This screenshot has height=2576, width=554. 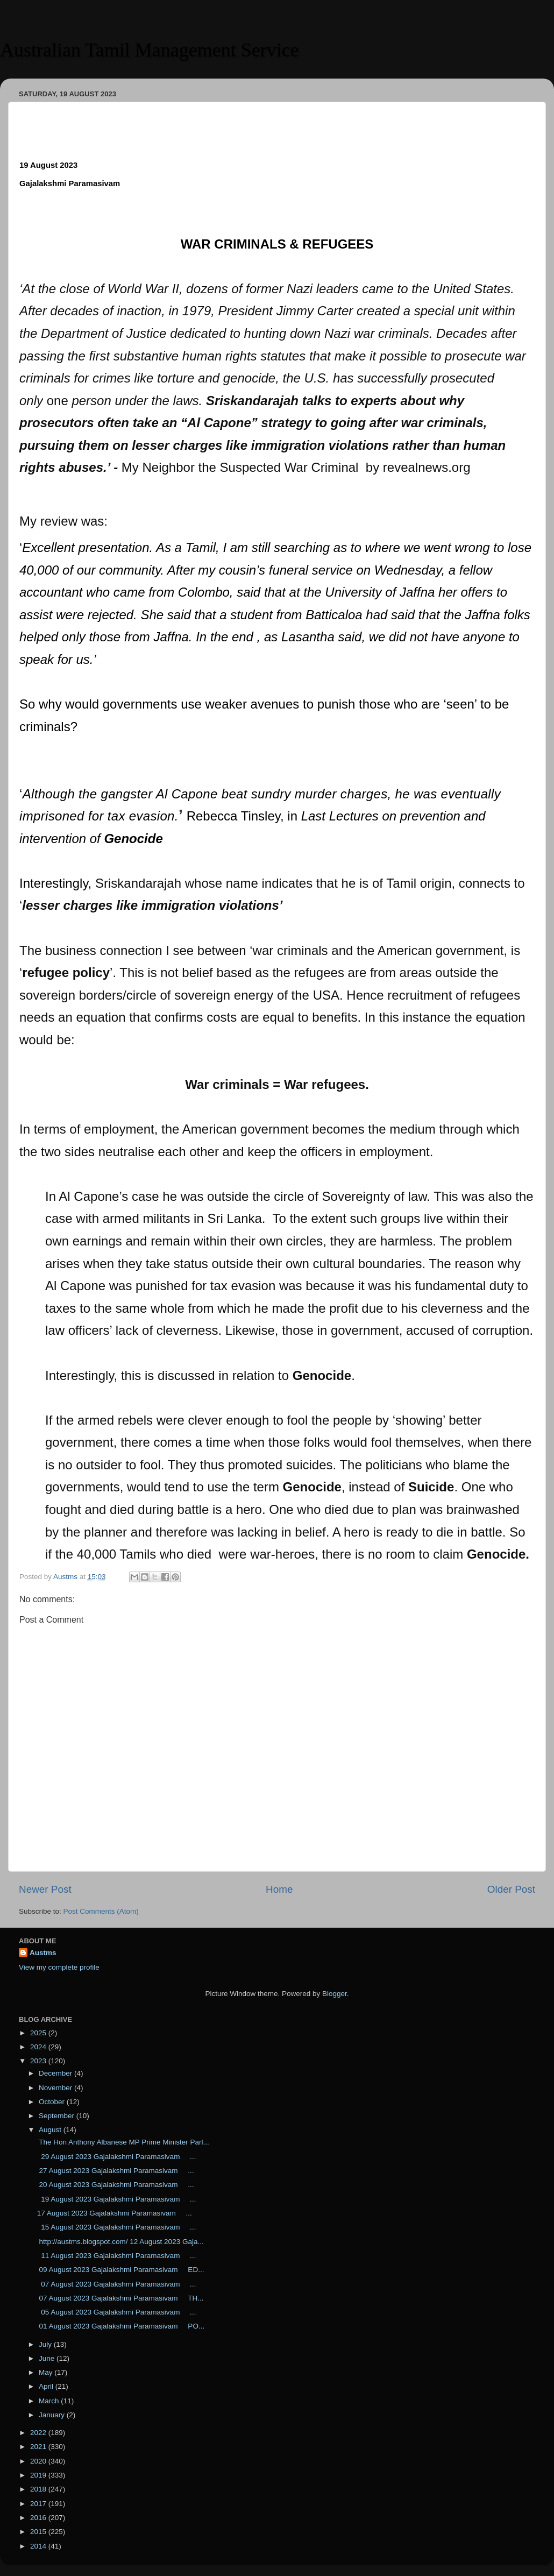 I want to click on May, so click(x=46, y=2372).